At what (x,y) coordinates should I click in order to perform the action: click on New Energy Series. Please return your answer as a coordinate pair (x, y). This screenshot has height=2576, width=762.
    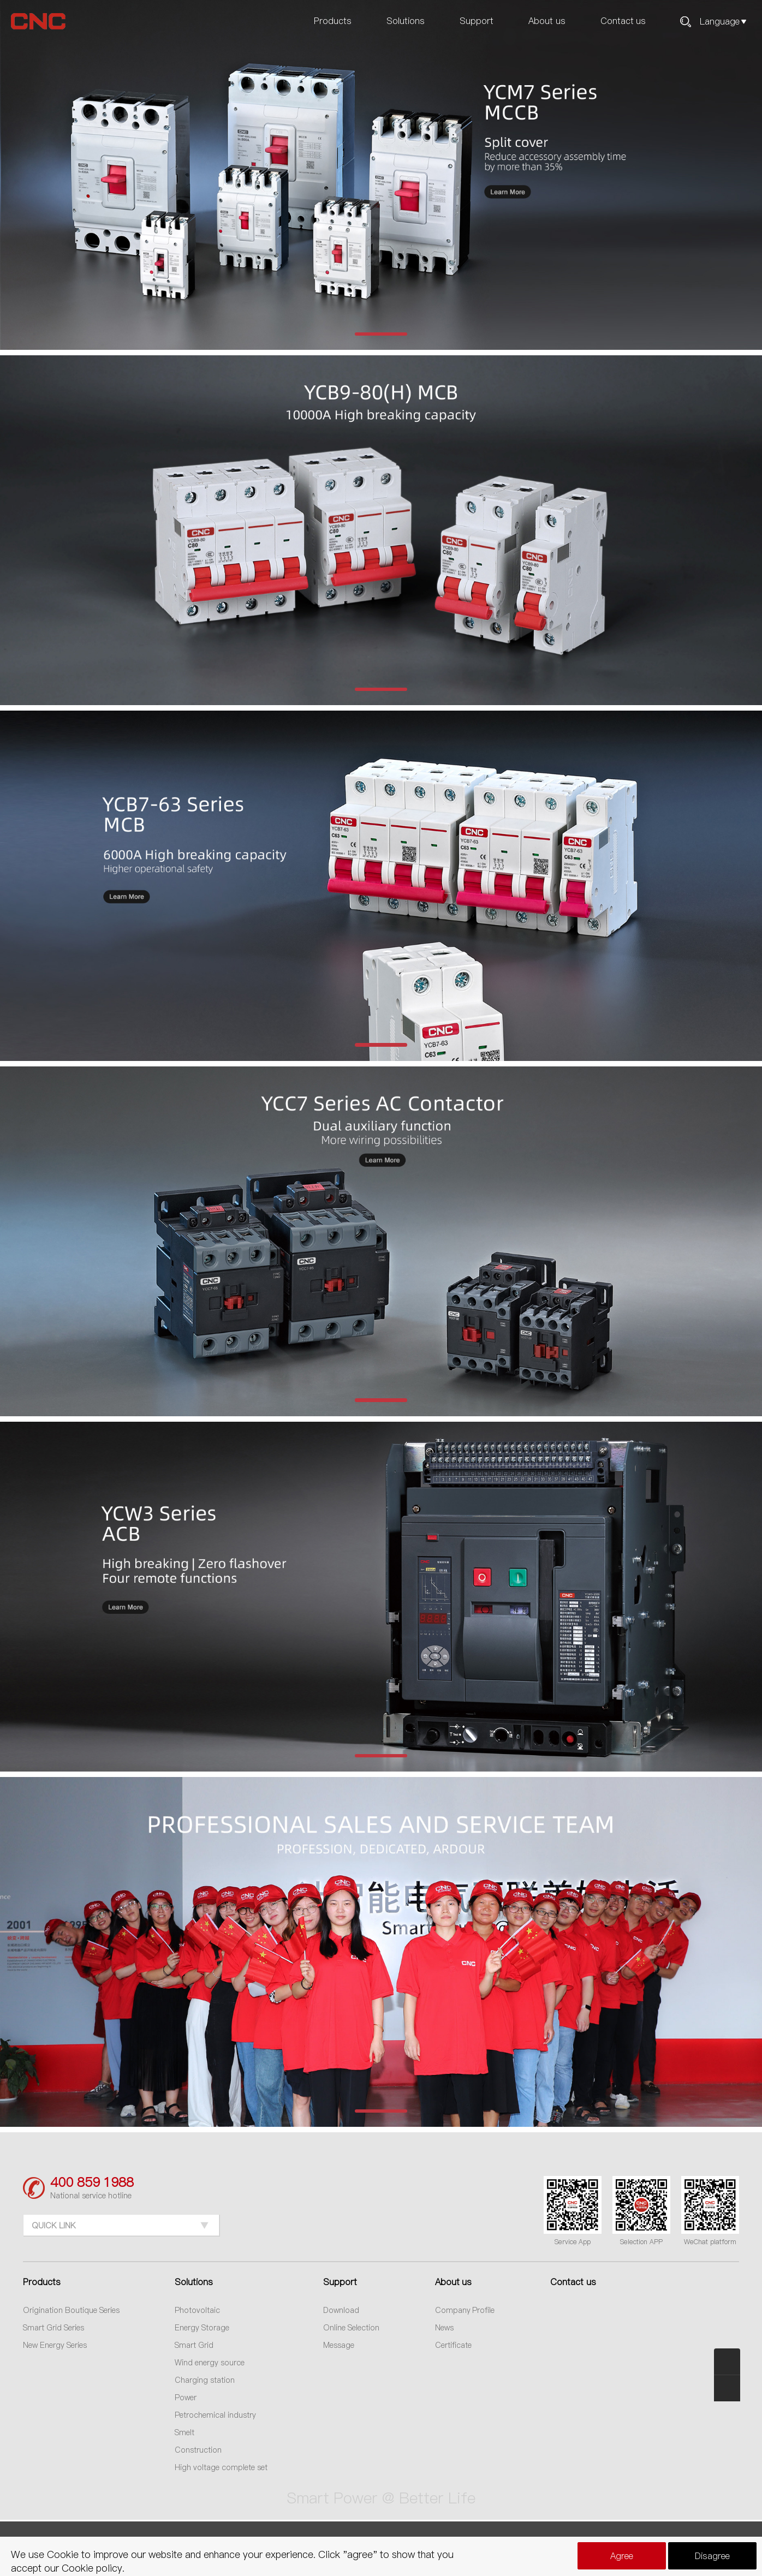
    Looking at the image, I should click on (55, 2345).